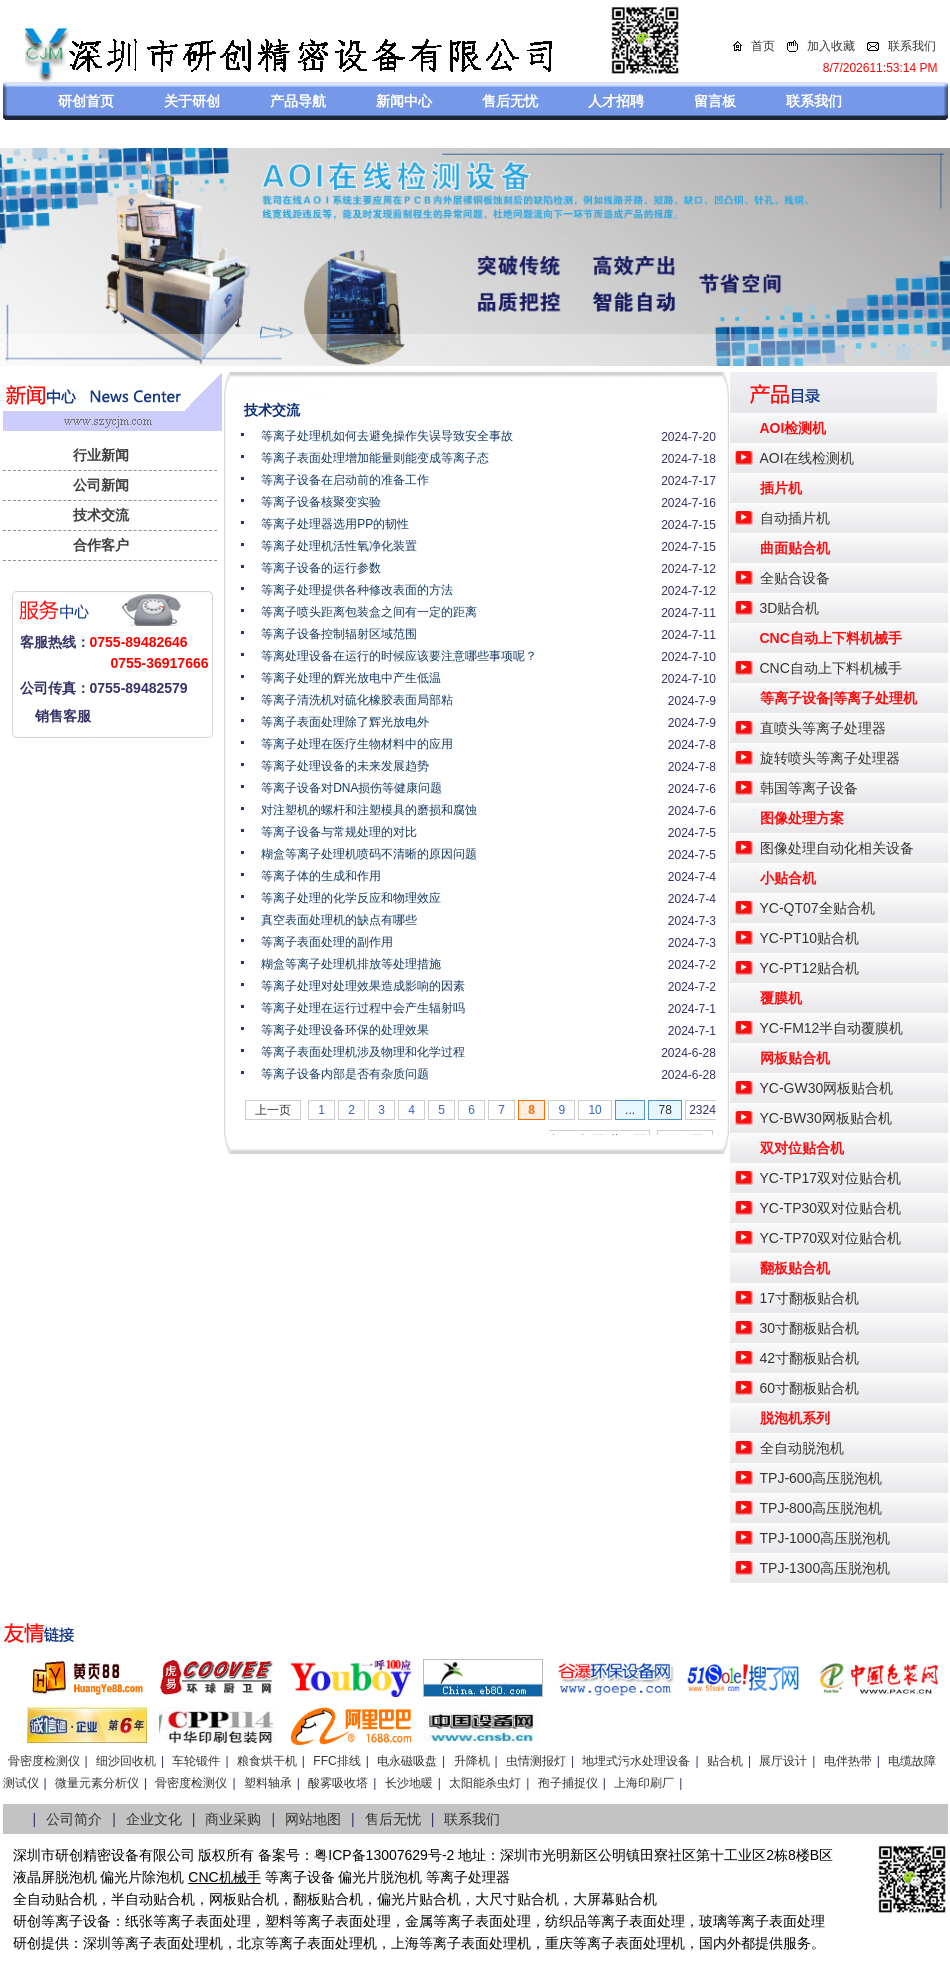 This screenshot has height=1974, width=950. I want to click on 大尺寸贴合机, so click(517, 1899).